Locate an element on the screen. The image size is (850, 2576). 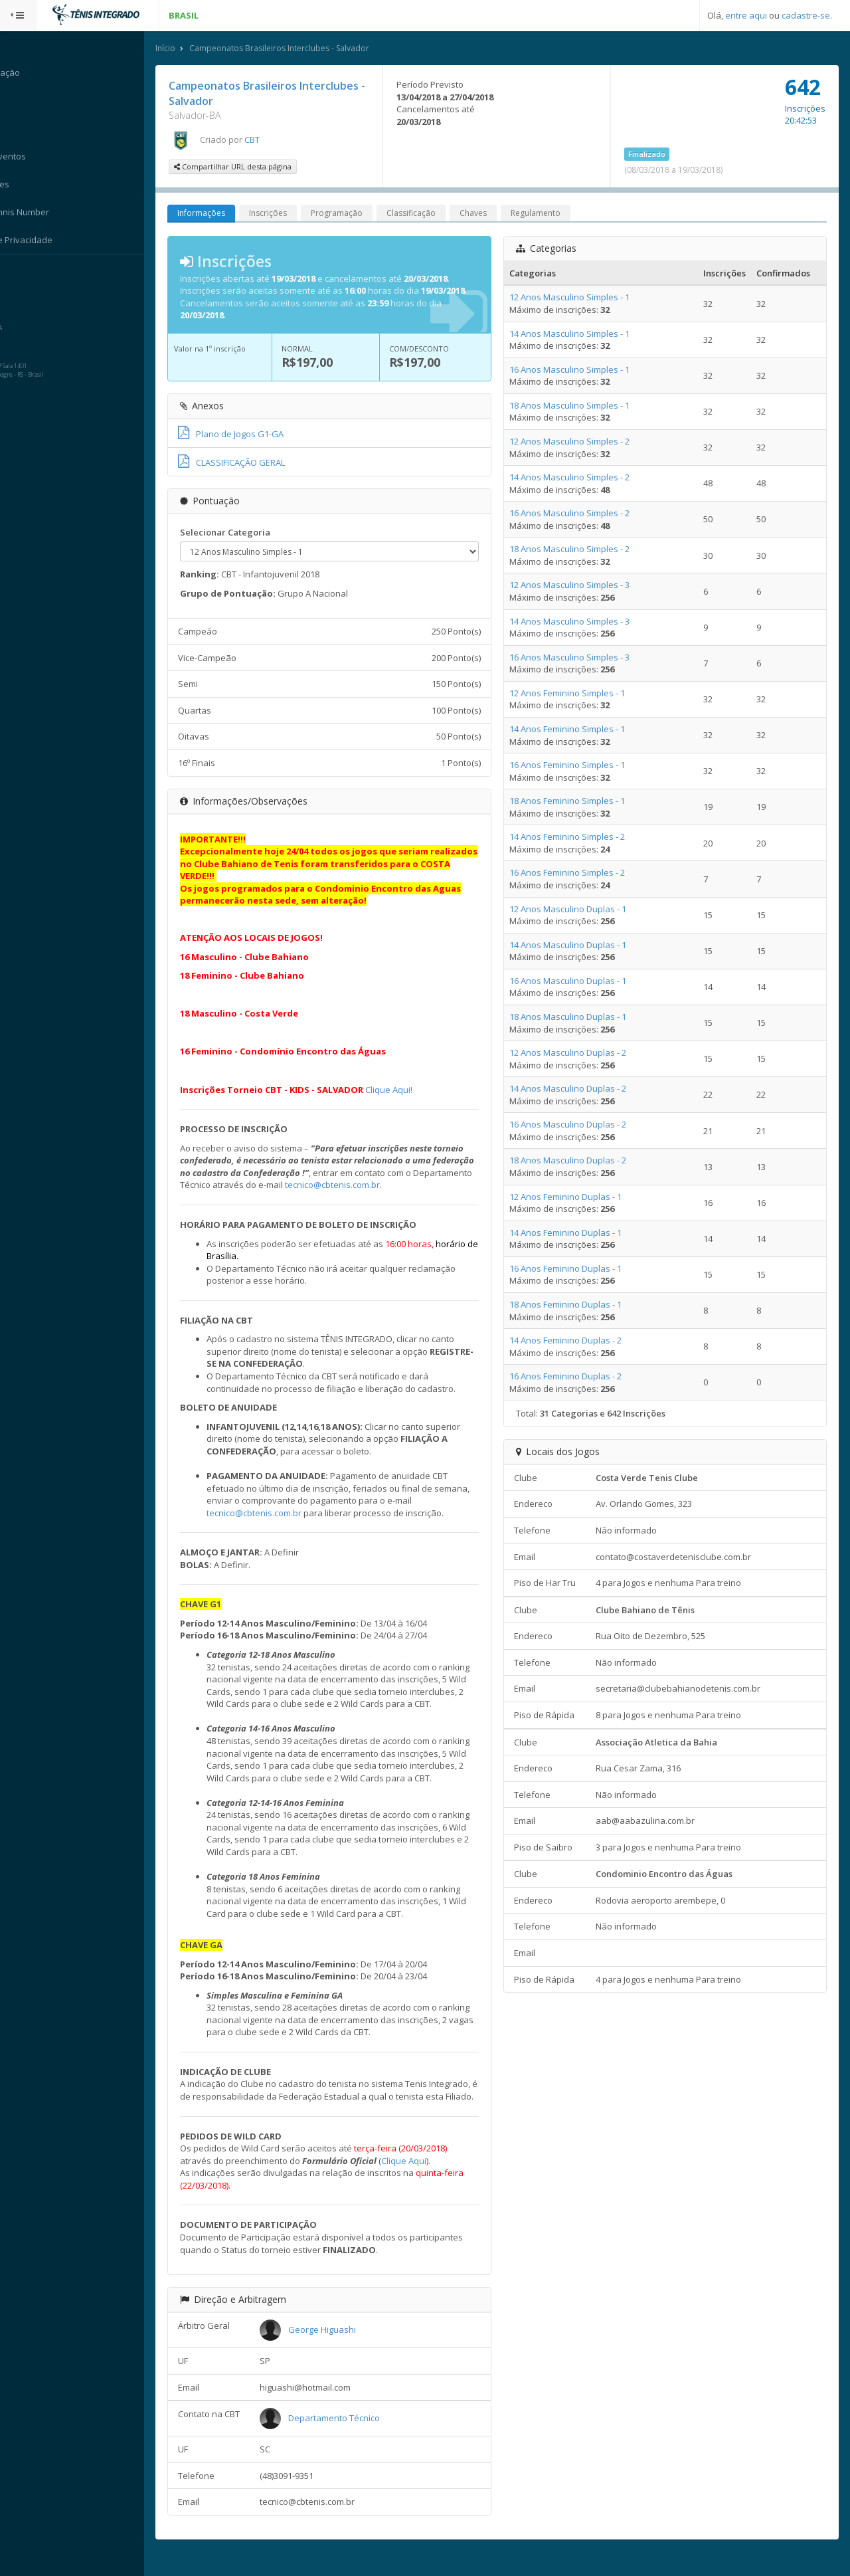
18 Anos Masculino Simples - 1 is located at coordinates (577, 406).